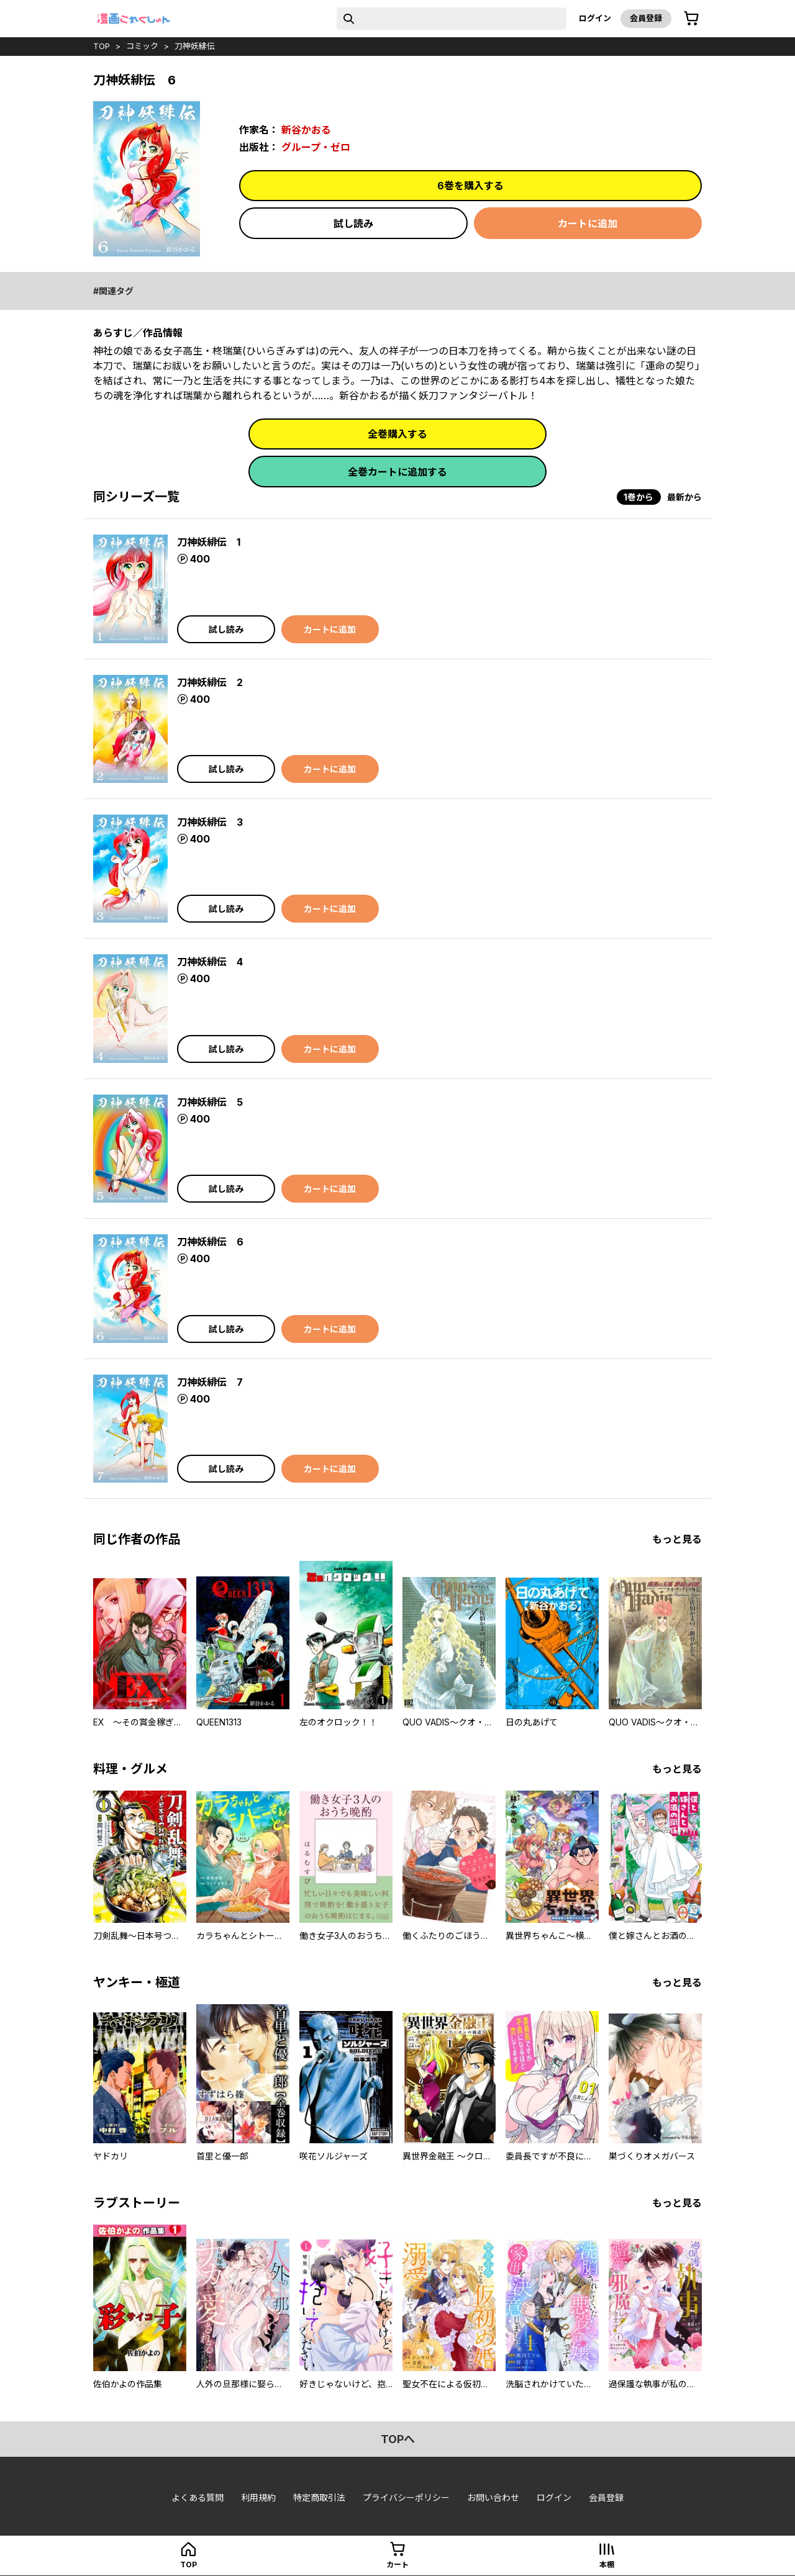 Image resolution: width=795 pixels, height=2576 pixels. What do you see at coordinates (397, 2564) in the screenshot?
I see `カート` at bounding box center [397, 2564].